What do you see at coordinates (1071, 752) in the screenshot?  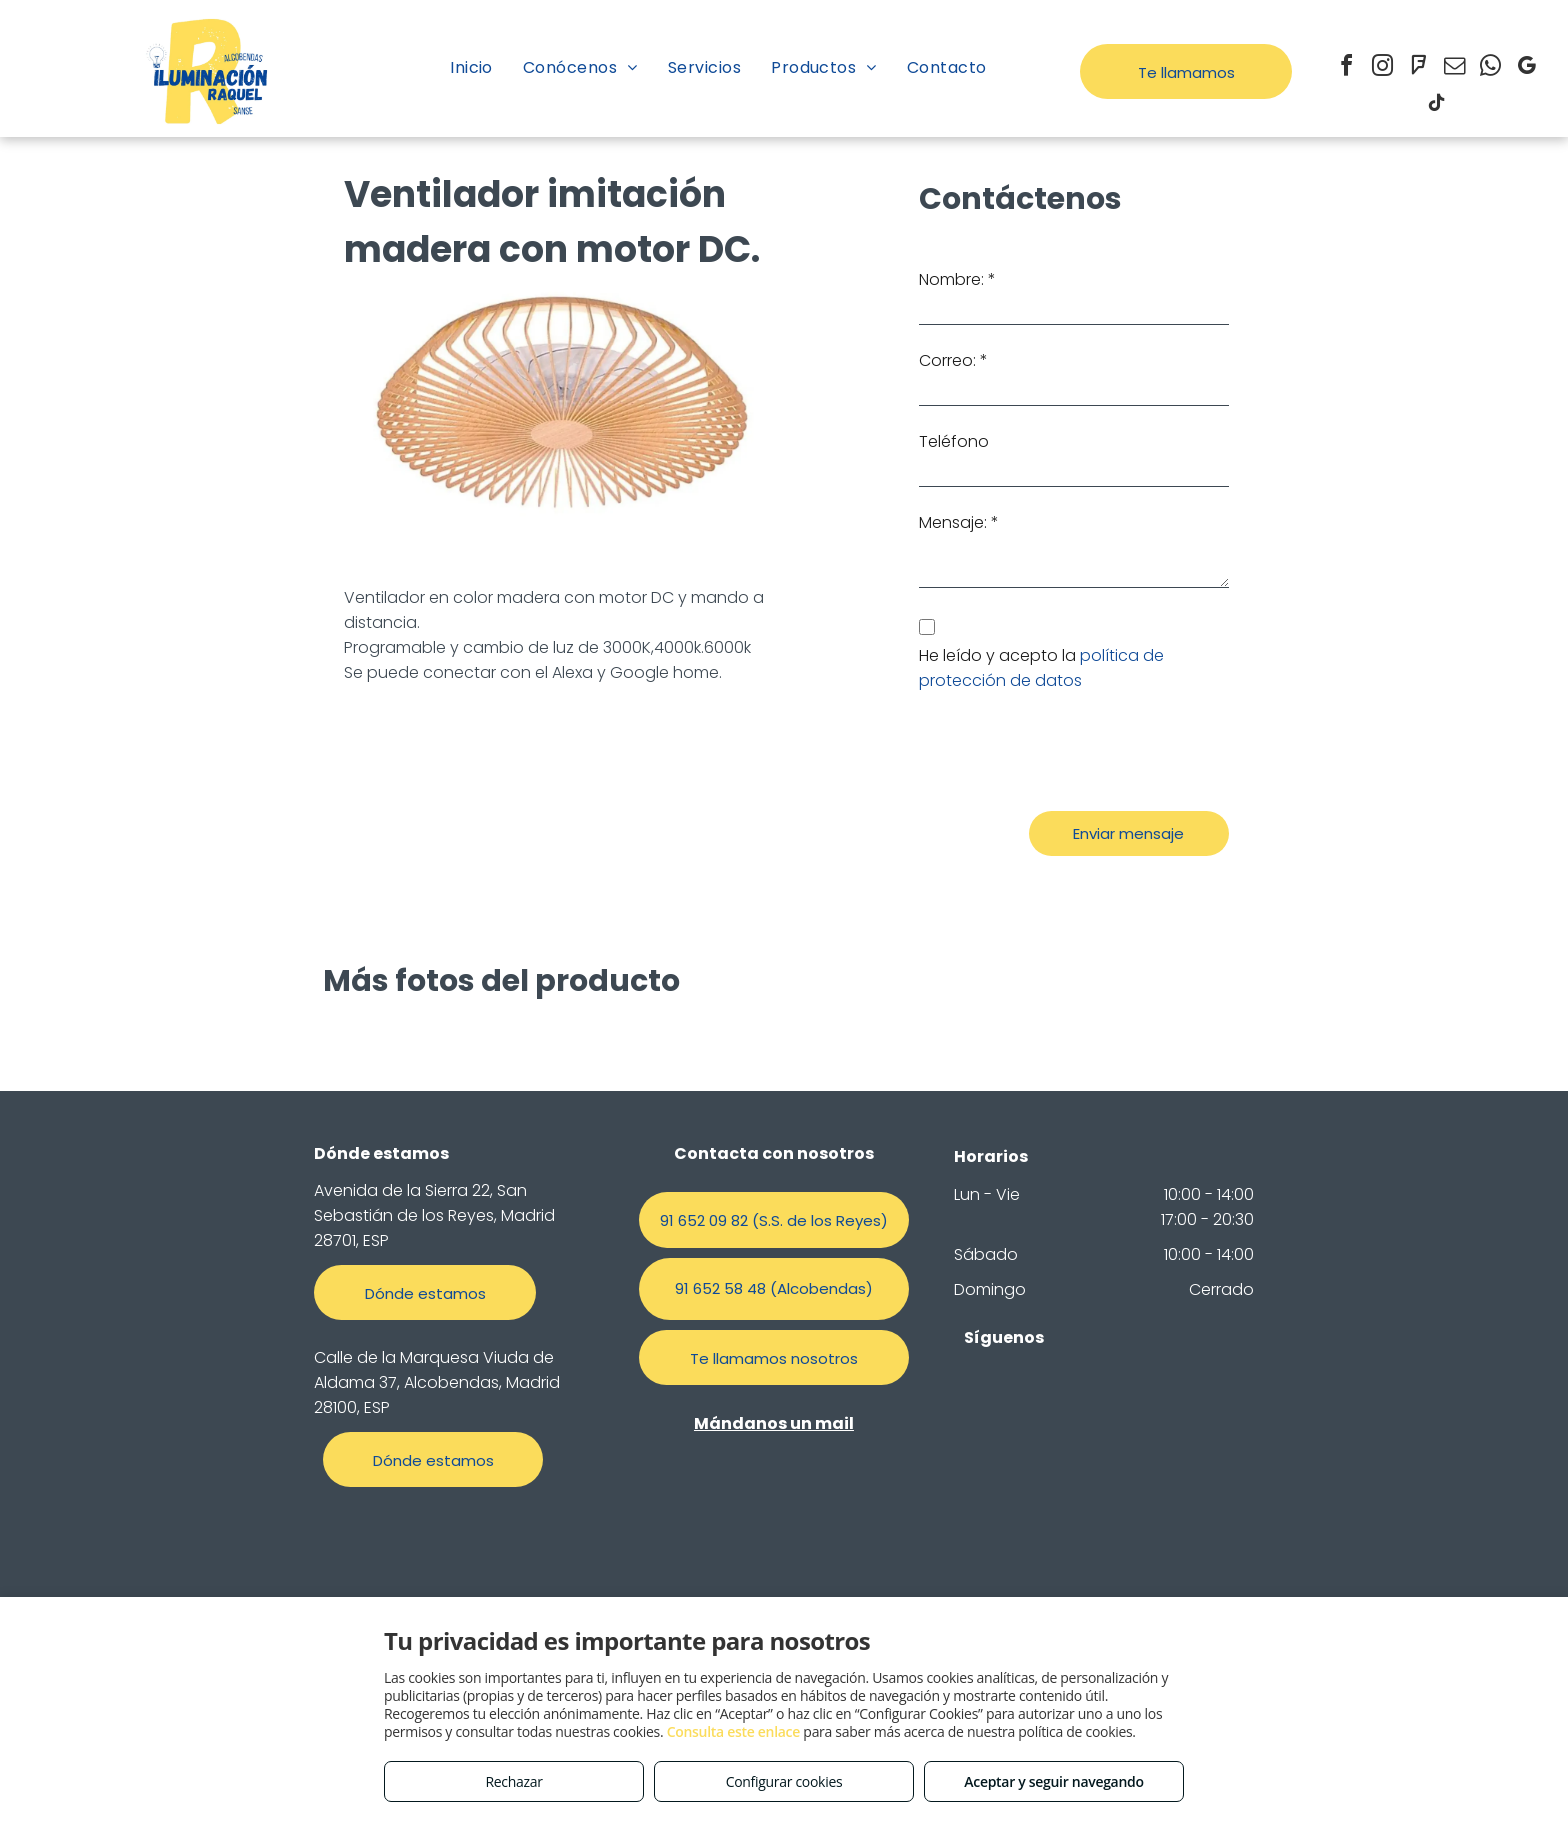 I see `[presentation]` at bounding box center [1071, 752].